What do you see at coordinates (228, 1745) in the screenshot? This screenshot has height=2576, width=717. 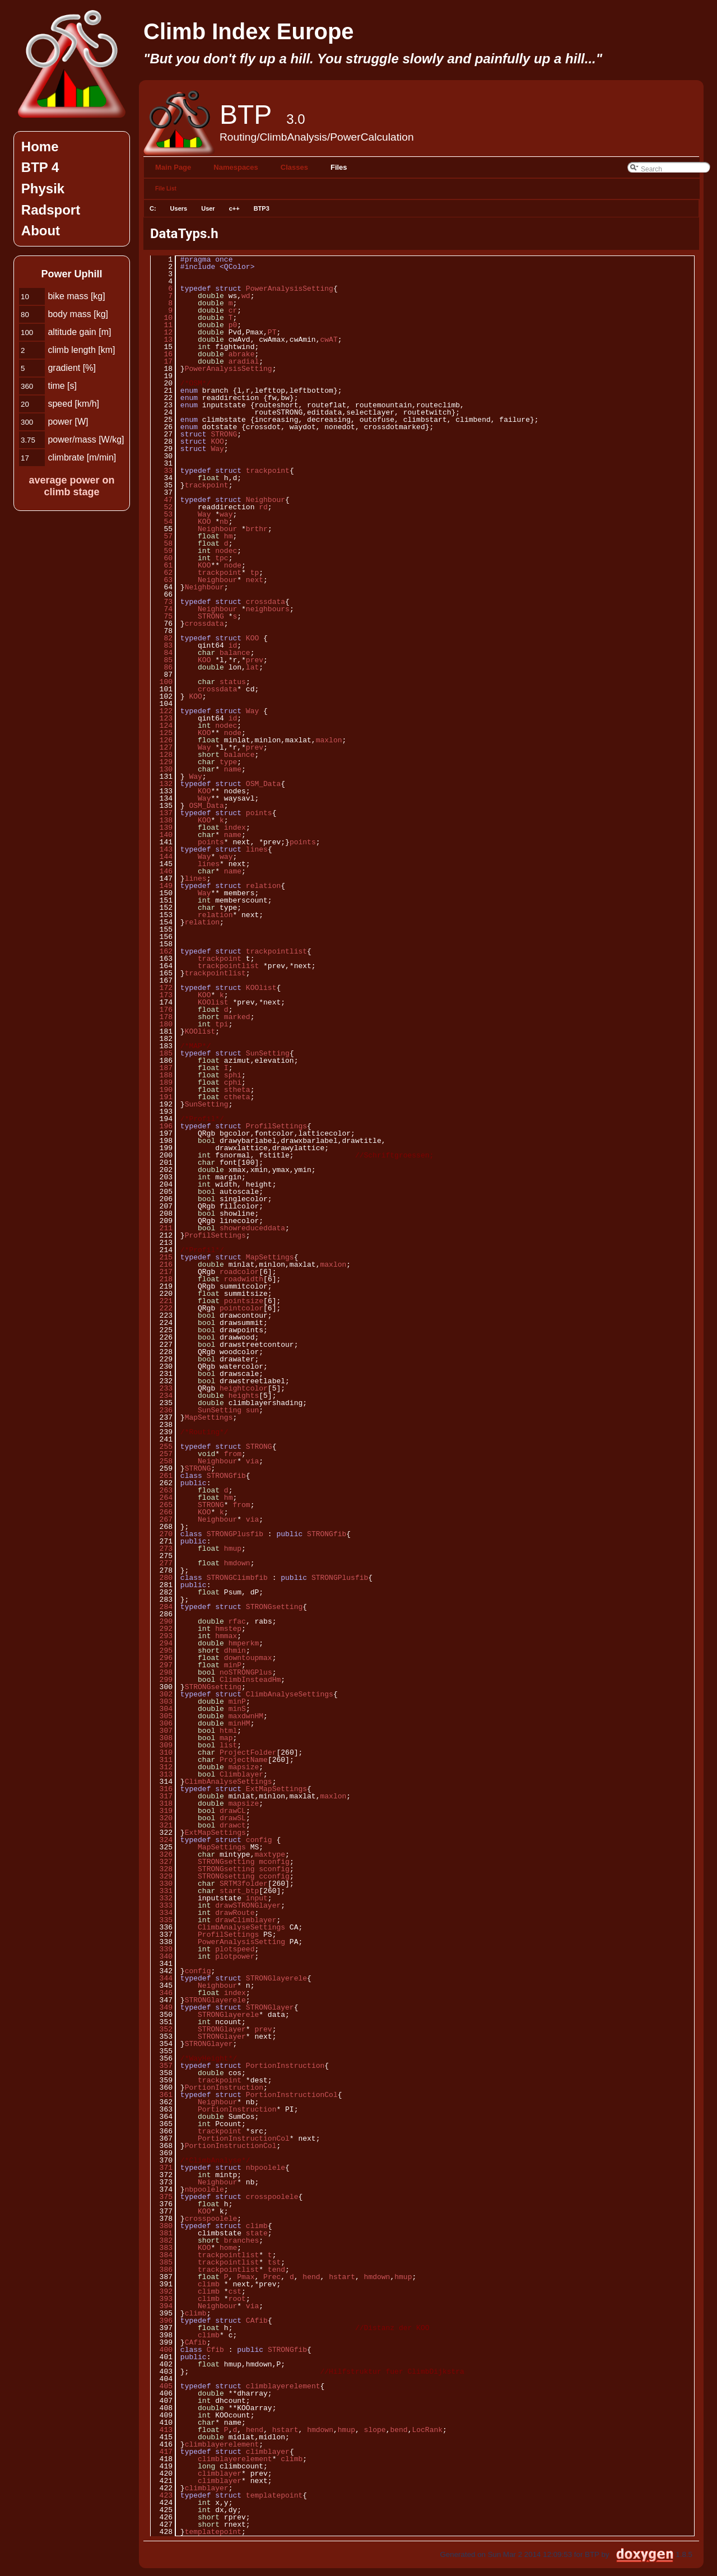 I see `list` at bounding box center [228, 1745].